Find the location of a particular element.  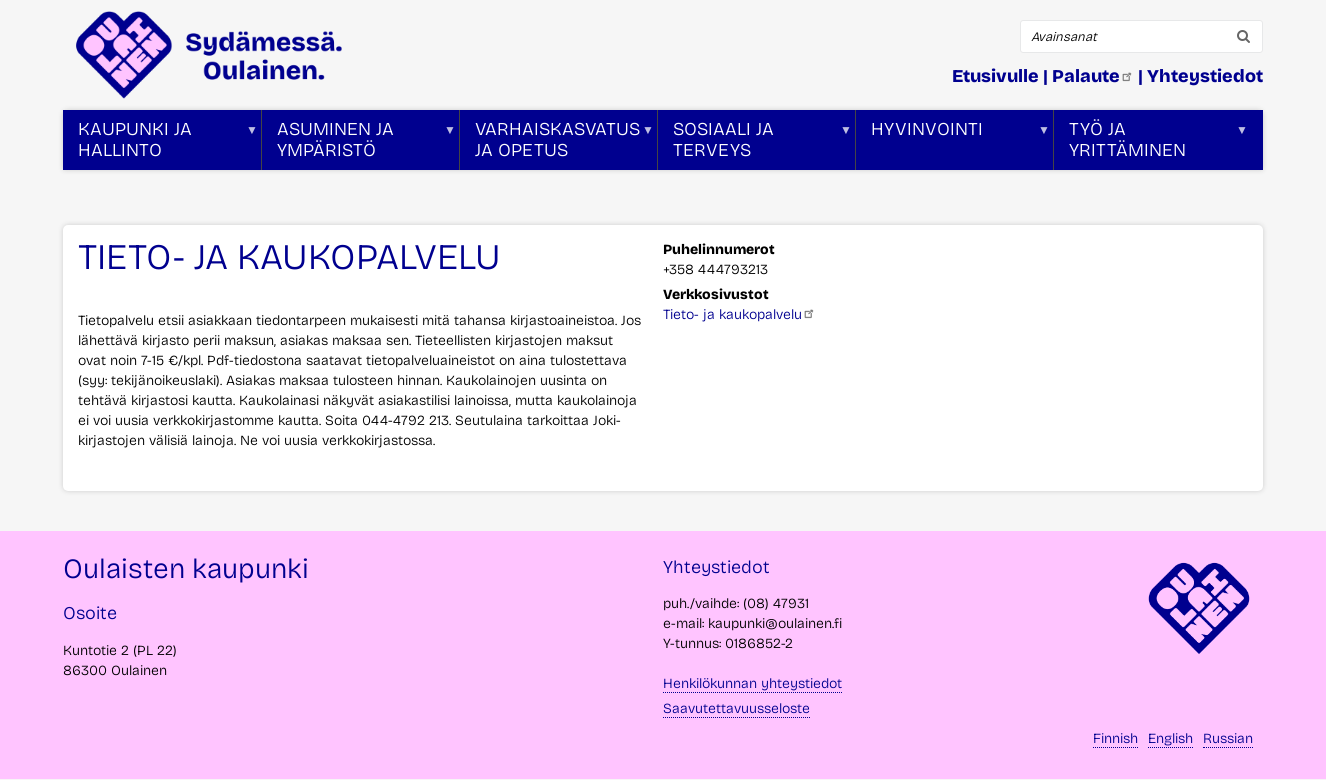

Tieto- ja kaukopalvelu is located at coordinates (739, 314).